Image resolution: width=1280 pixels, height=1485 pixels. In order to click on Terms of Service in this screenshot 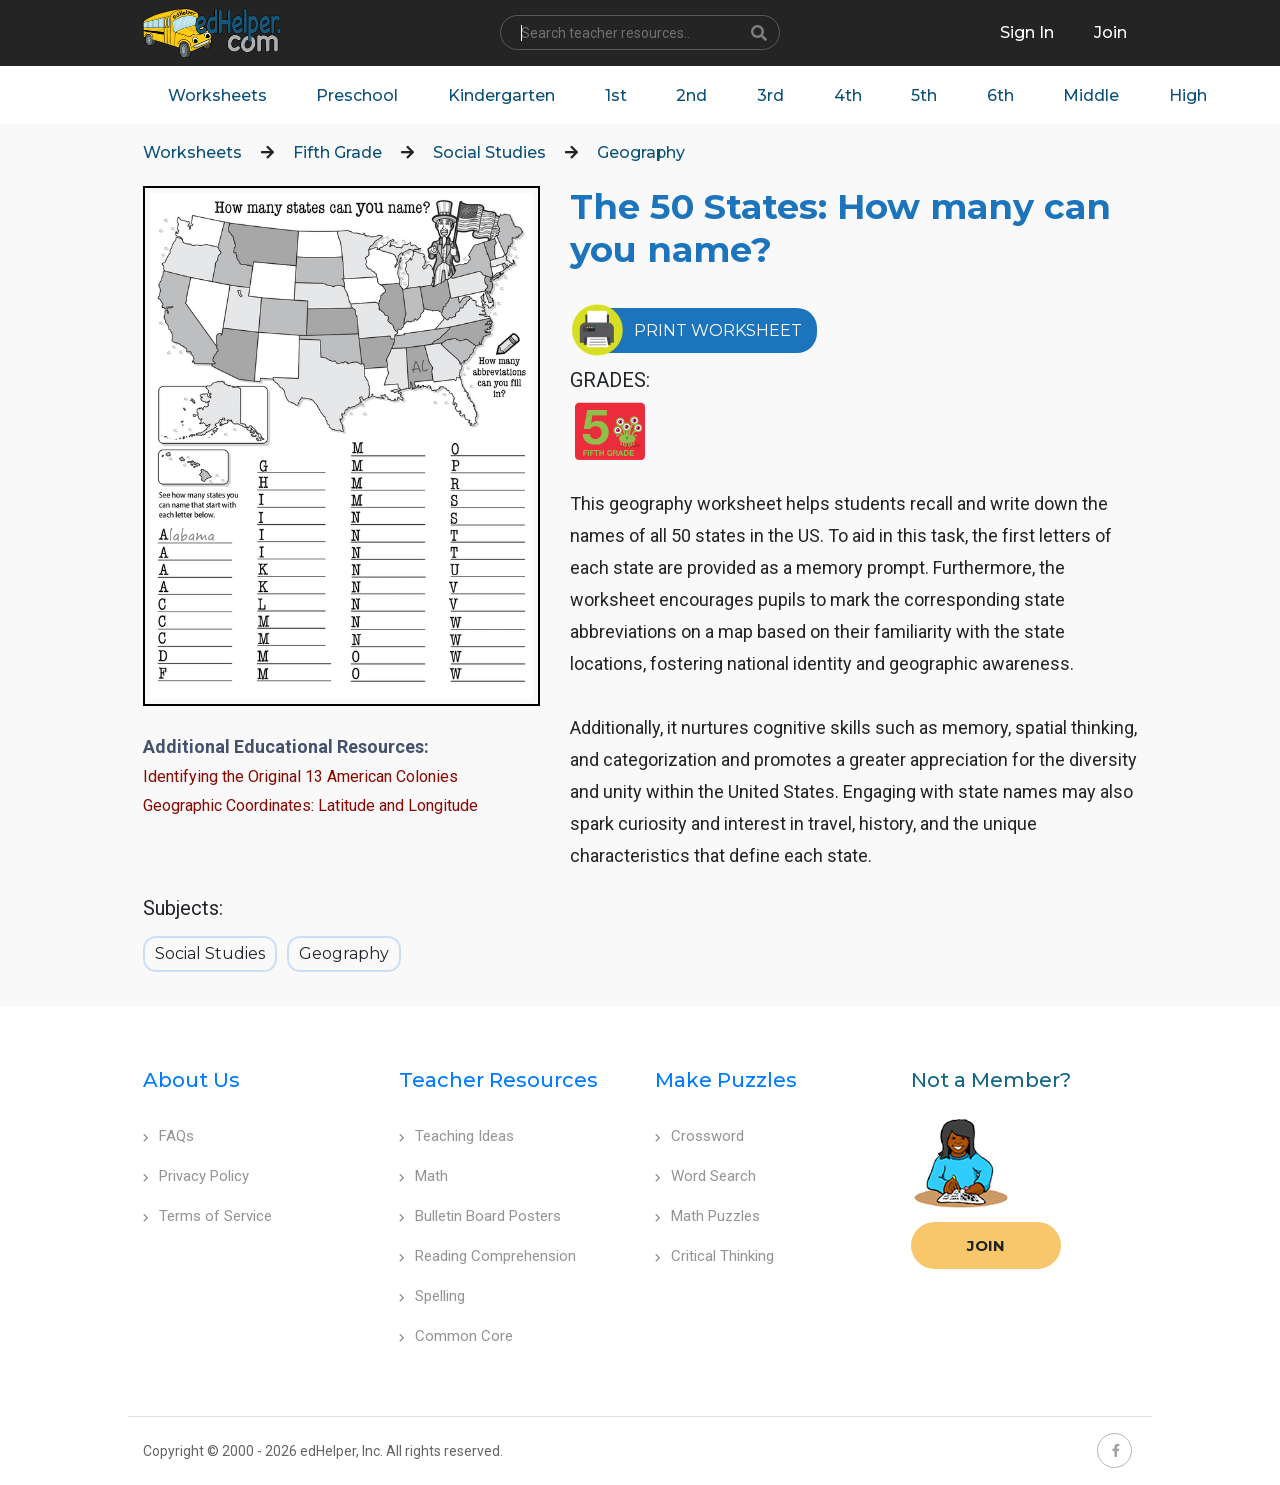, I will do `click(207, 1217)`.